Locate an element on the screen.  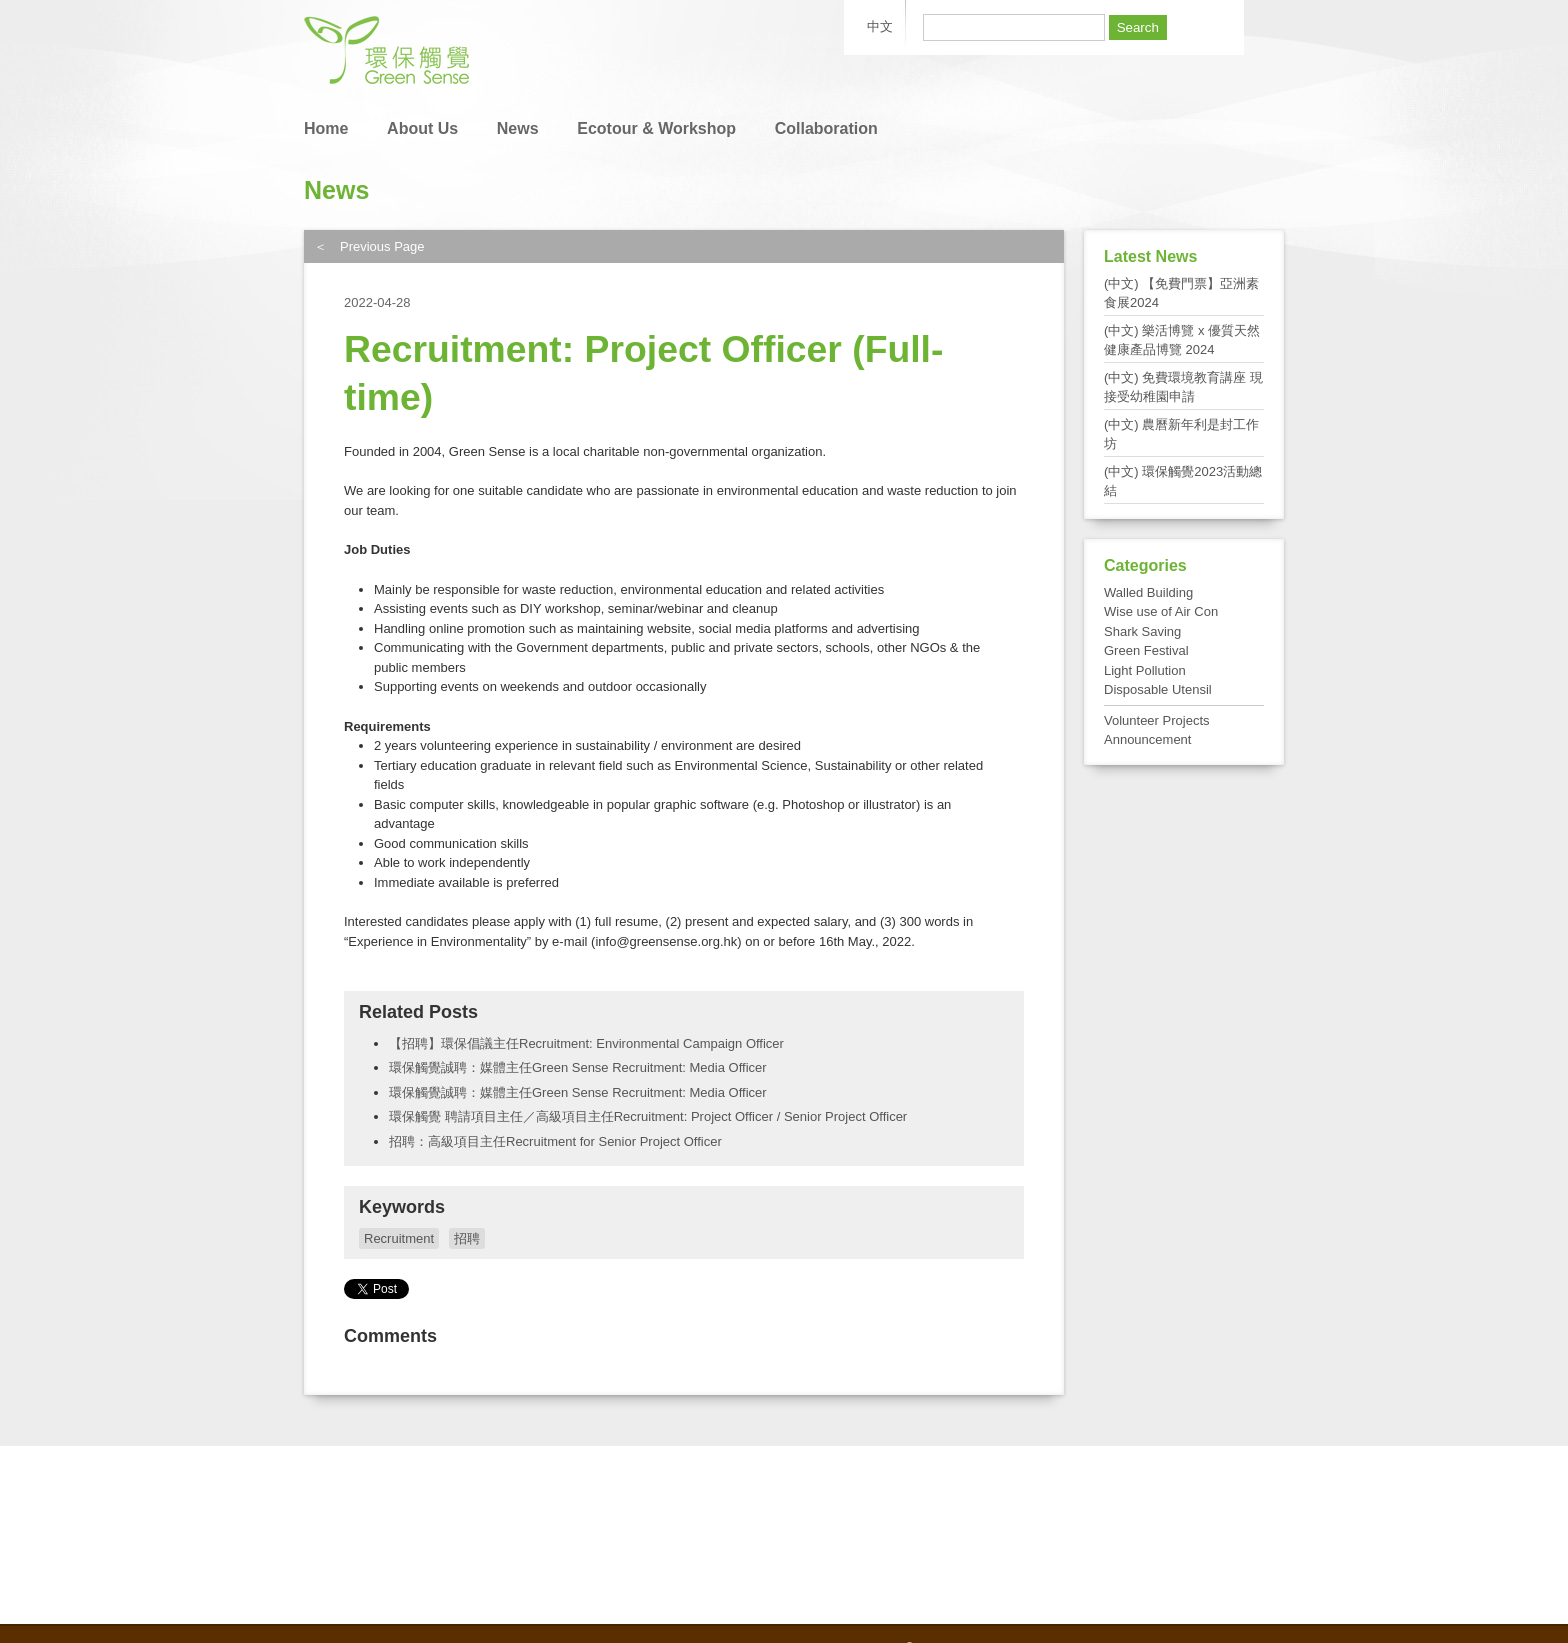
Shark Saving is located at coordinates (1142, 631).